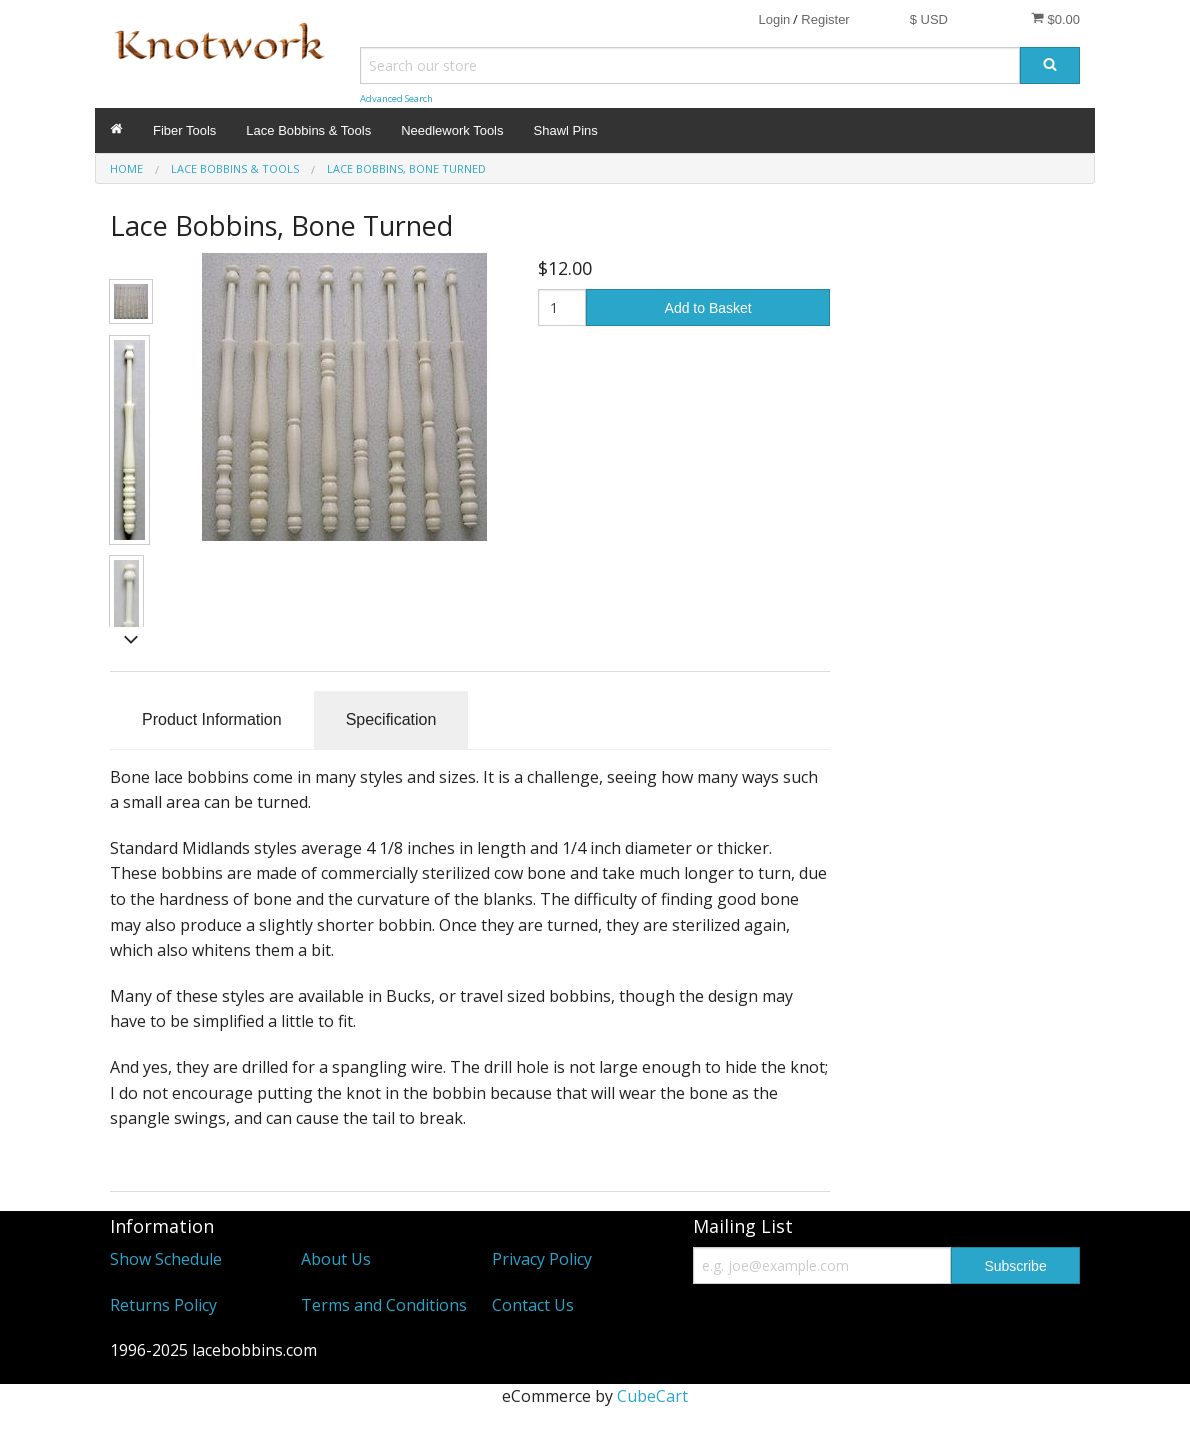 The height and width of the screenshot is (1429, 1190). Describe the element at coordinates (184, 130) in the screenshot. I see `Fiber Tools` at that location.